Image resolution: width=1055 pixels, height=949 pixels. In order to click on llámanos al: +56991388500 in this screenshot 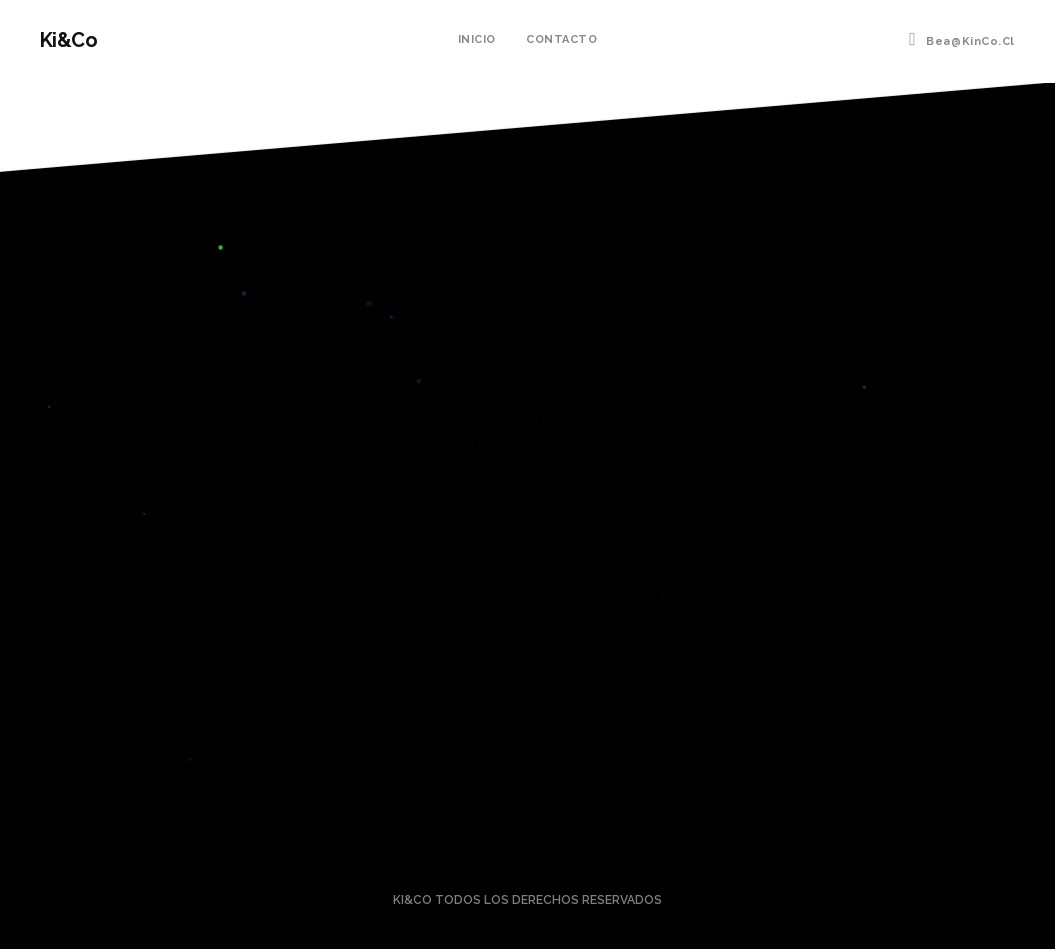, I will do `click(527, 816)`.